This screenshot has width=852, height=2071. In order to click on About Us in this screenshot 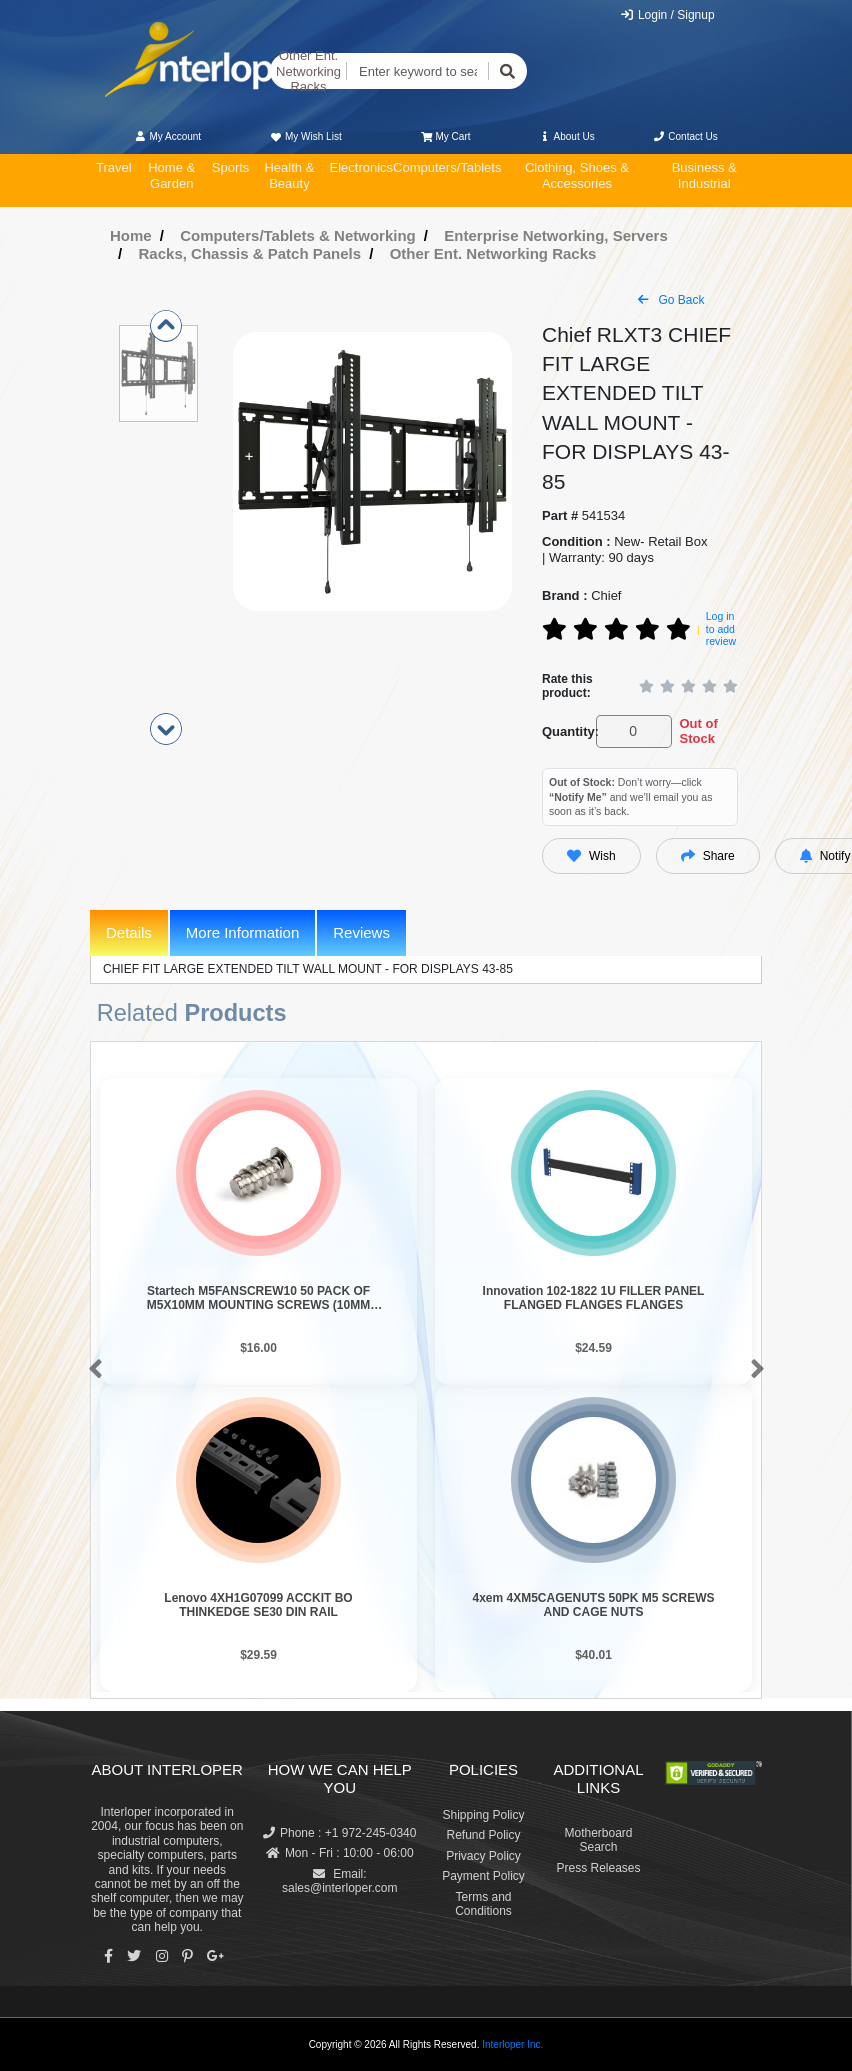, I will do `click(567, 136)`.